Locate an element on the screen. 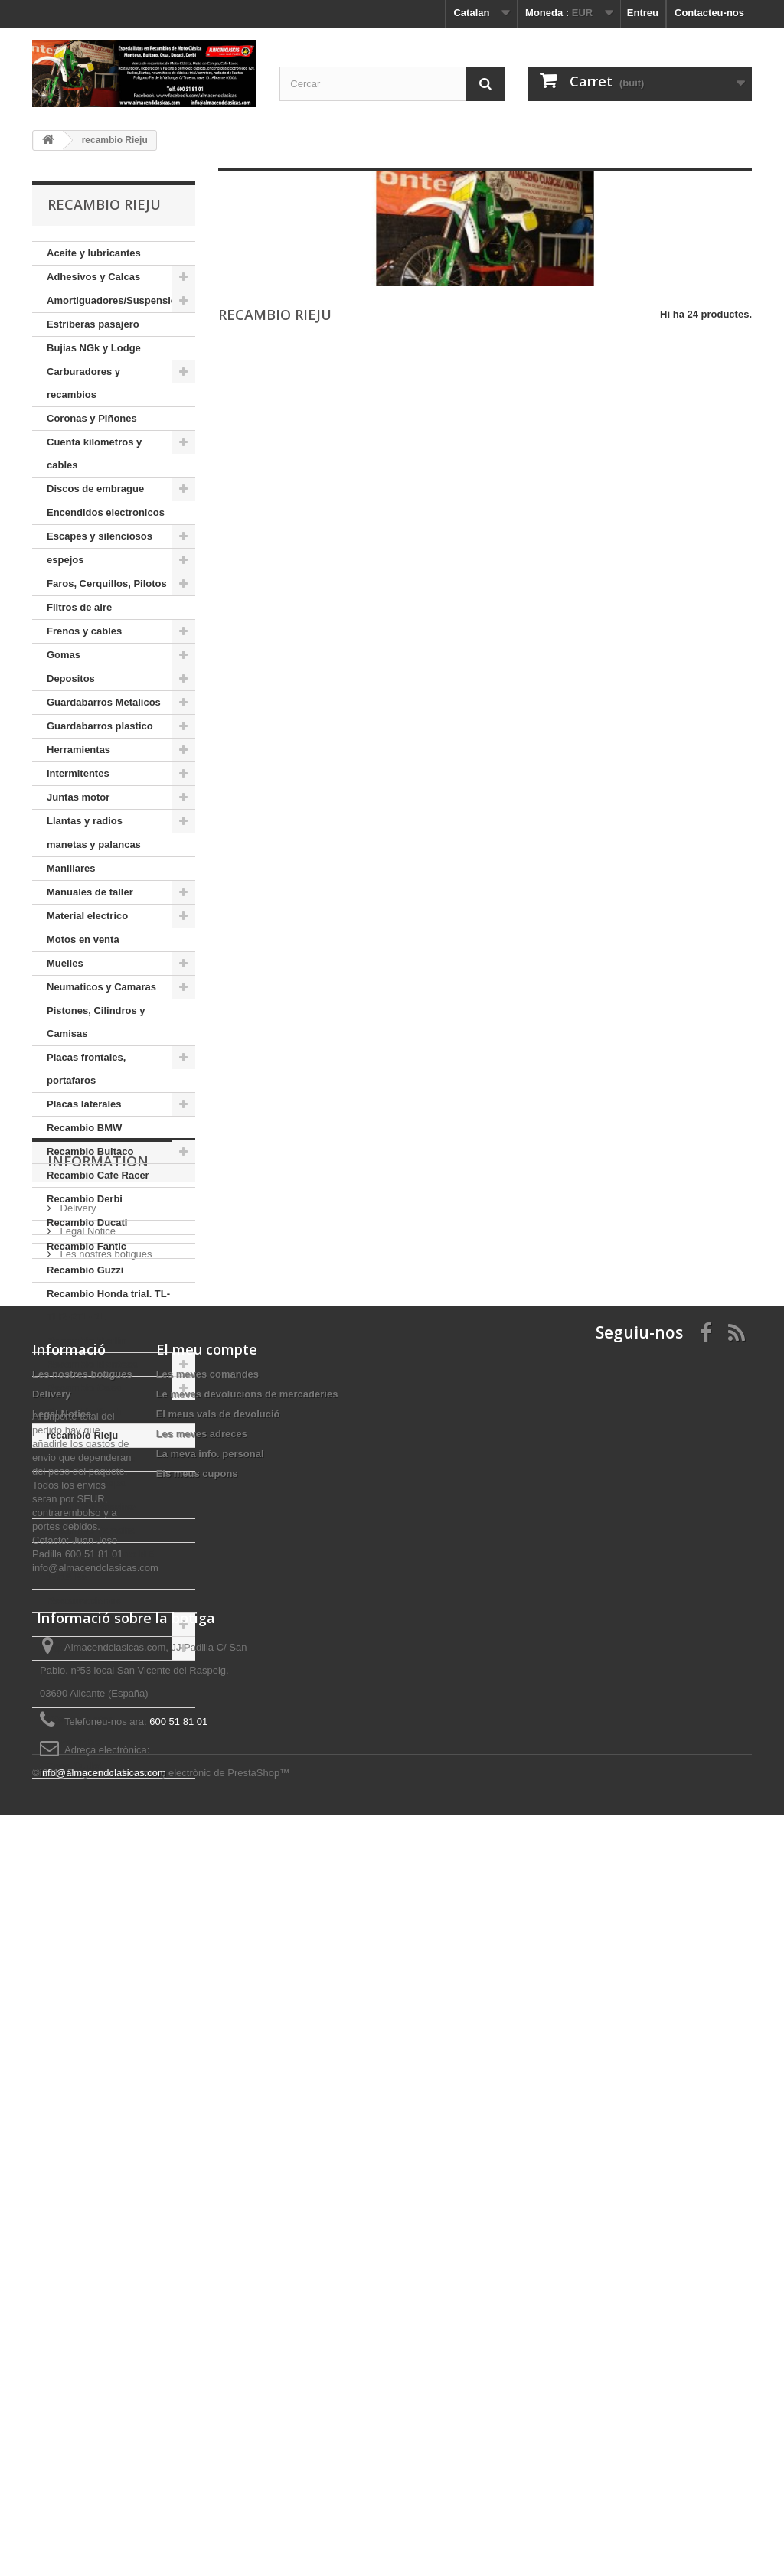  Delivery is located at coordinates (76, 1865).